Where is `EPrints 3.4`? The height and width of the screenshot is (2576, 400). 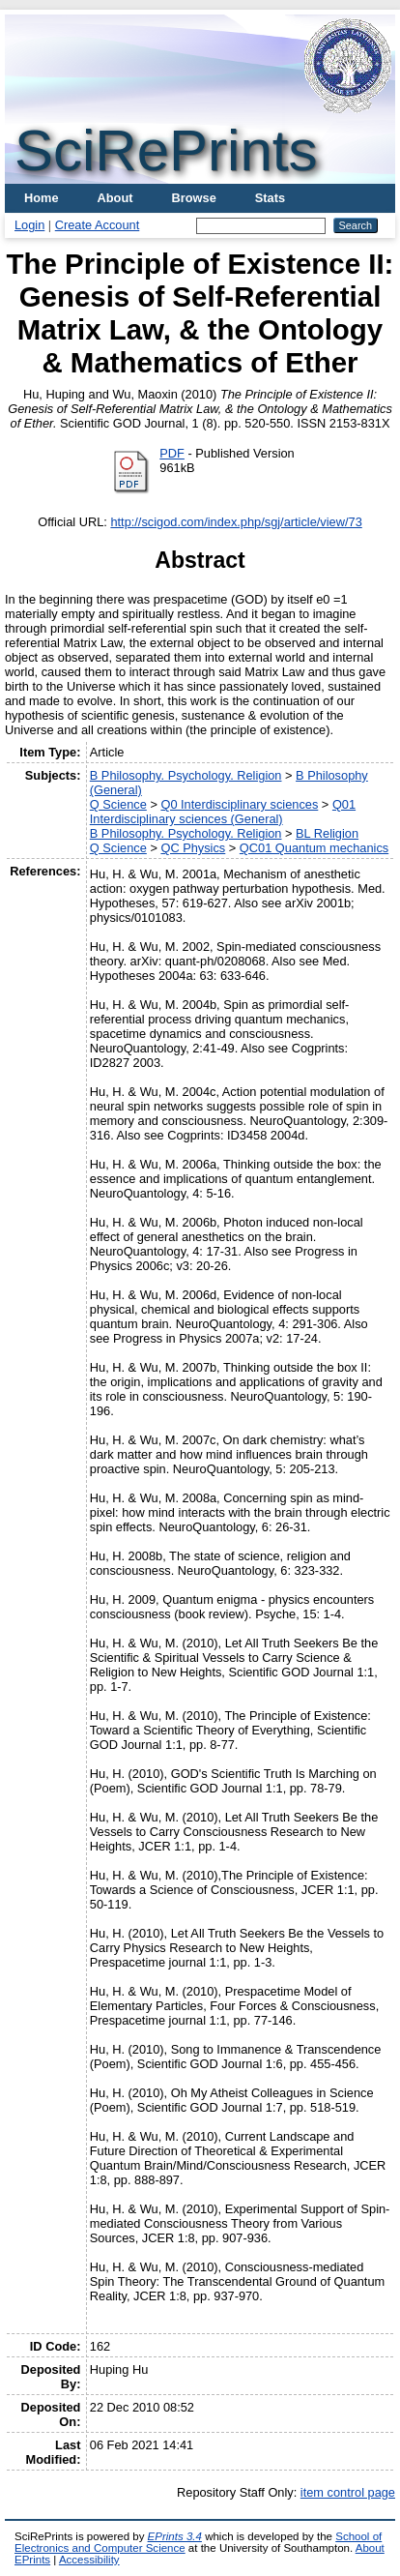 EPrints 3.4 is located at coordinates (175, 2536).